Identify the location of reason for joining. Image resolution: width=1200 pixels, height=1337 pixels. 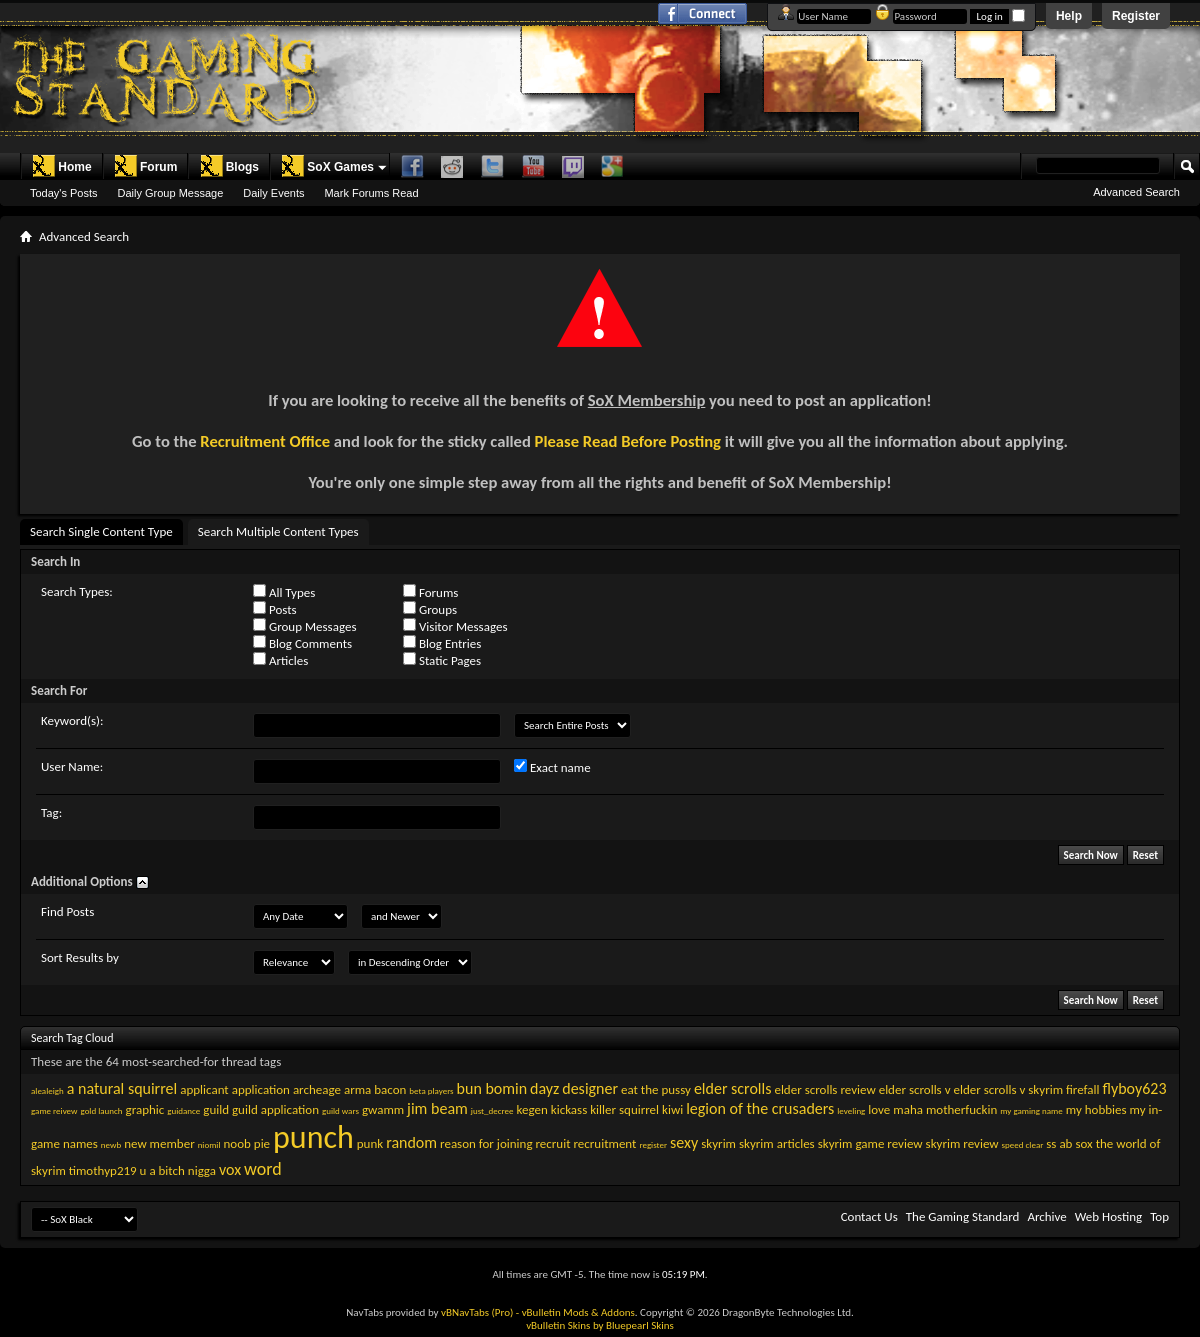
(486, 1143).